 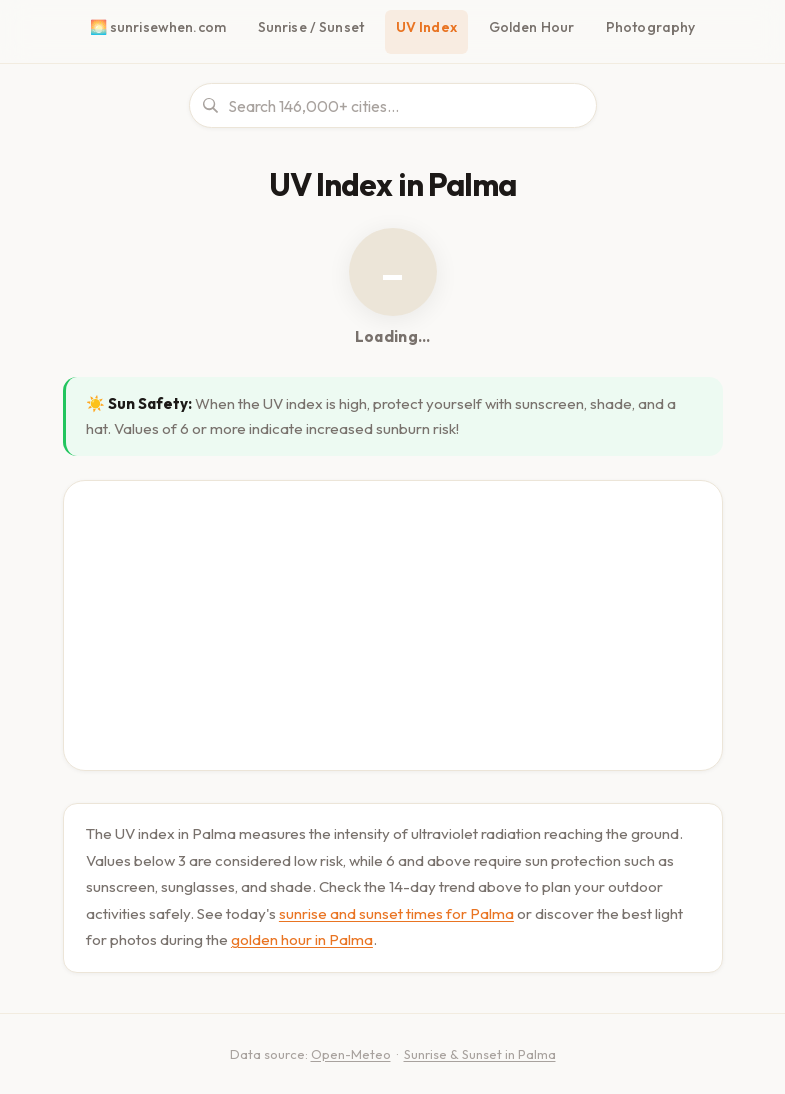 What do you see at coordinates (534, 27) in the screenshot?
I see `Golden Hour` at bounding box center [534, 27].